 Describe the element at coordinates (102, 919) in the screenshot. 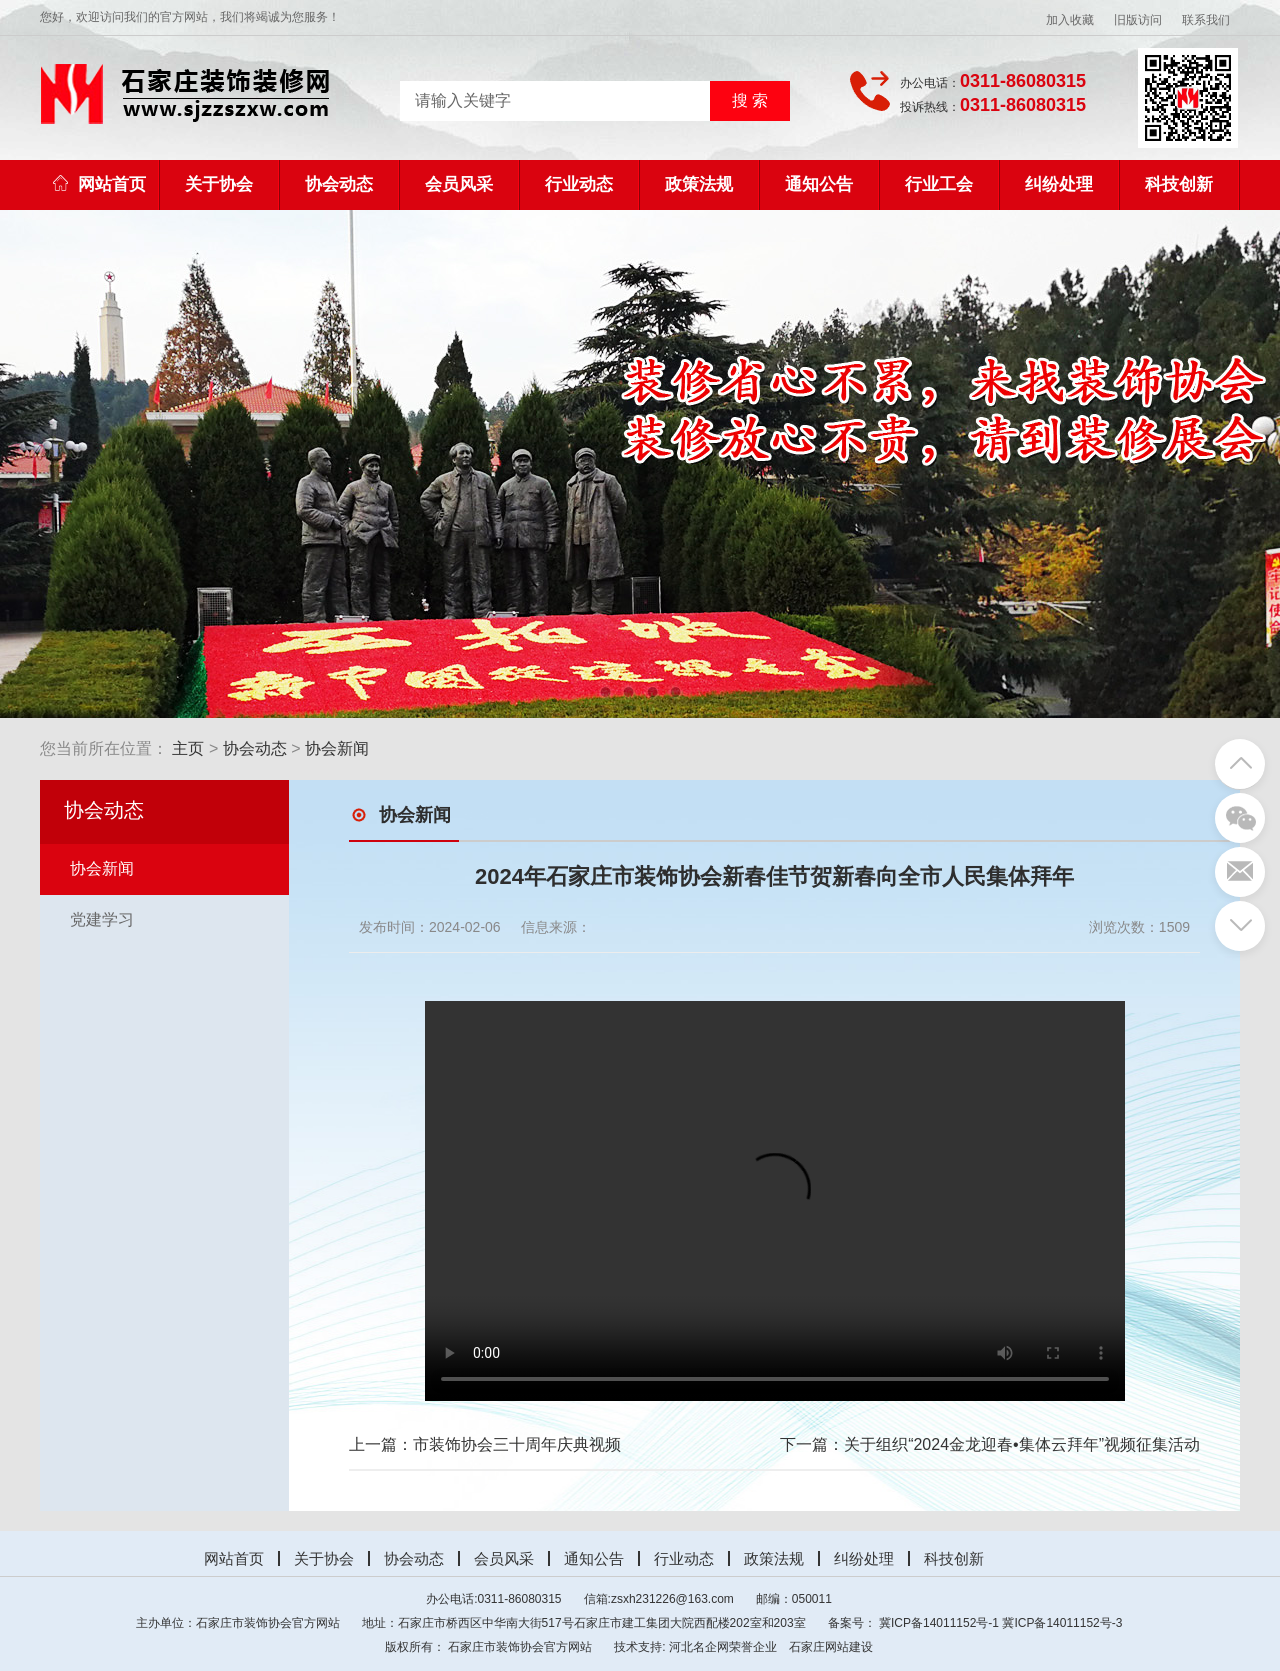

I see `党建学习` at that location.